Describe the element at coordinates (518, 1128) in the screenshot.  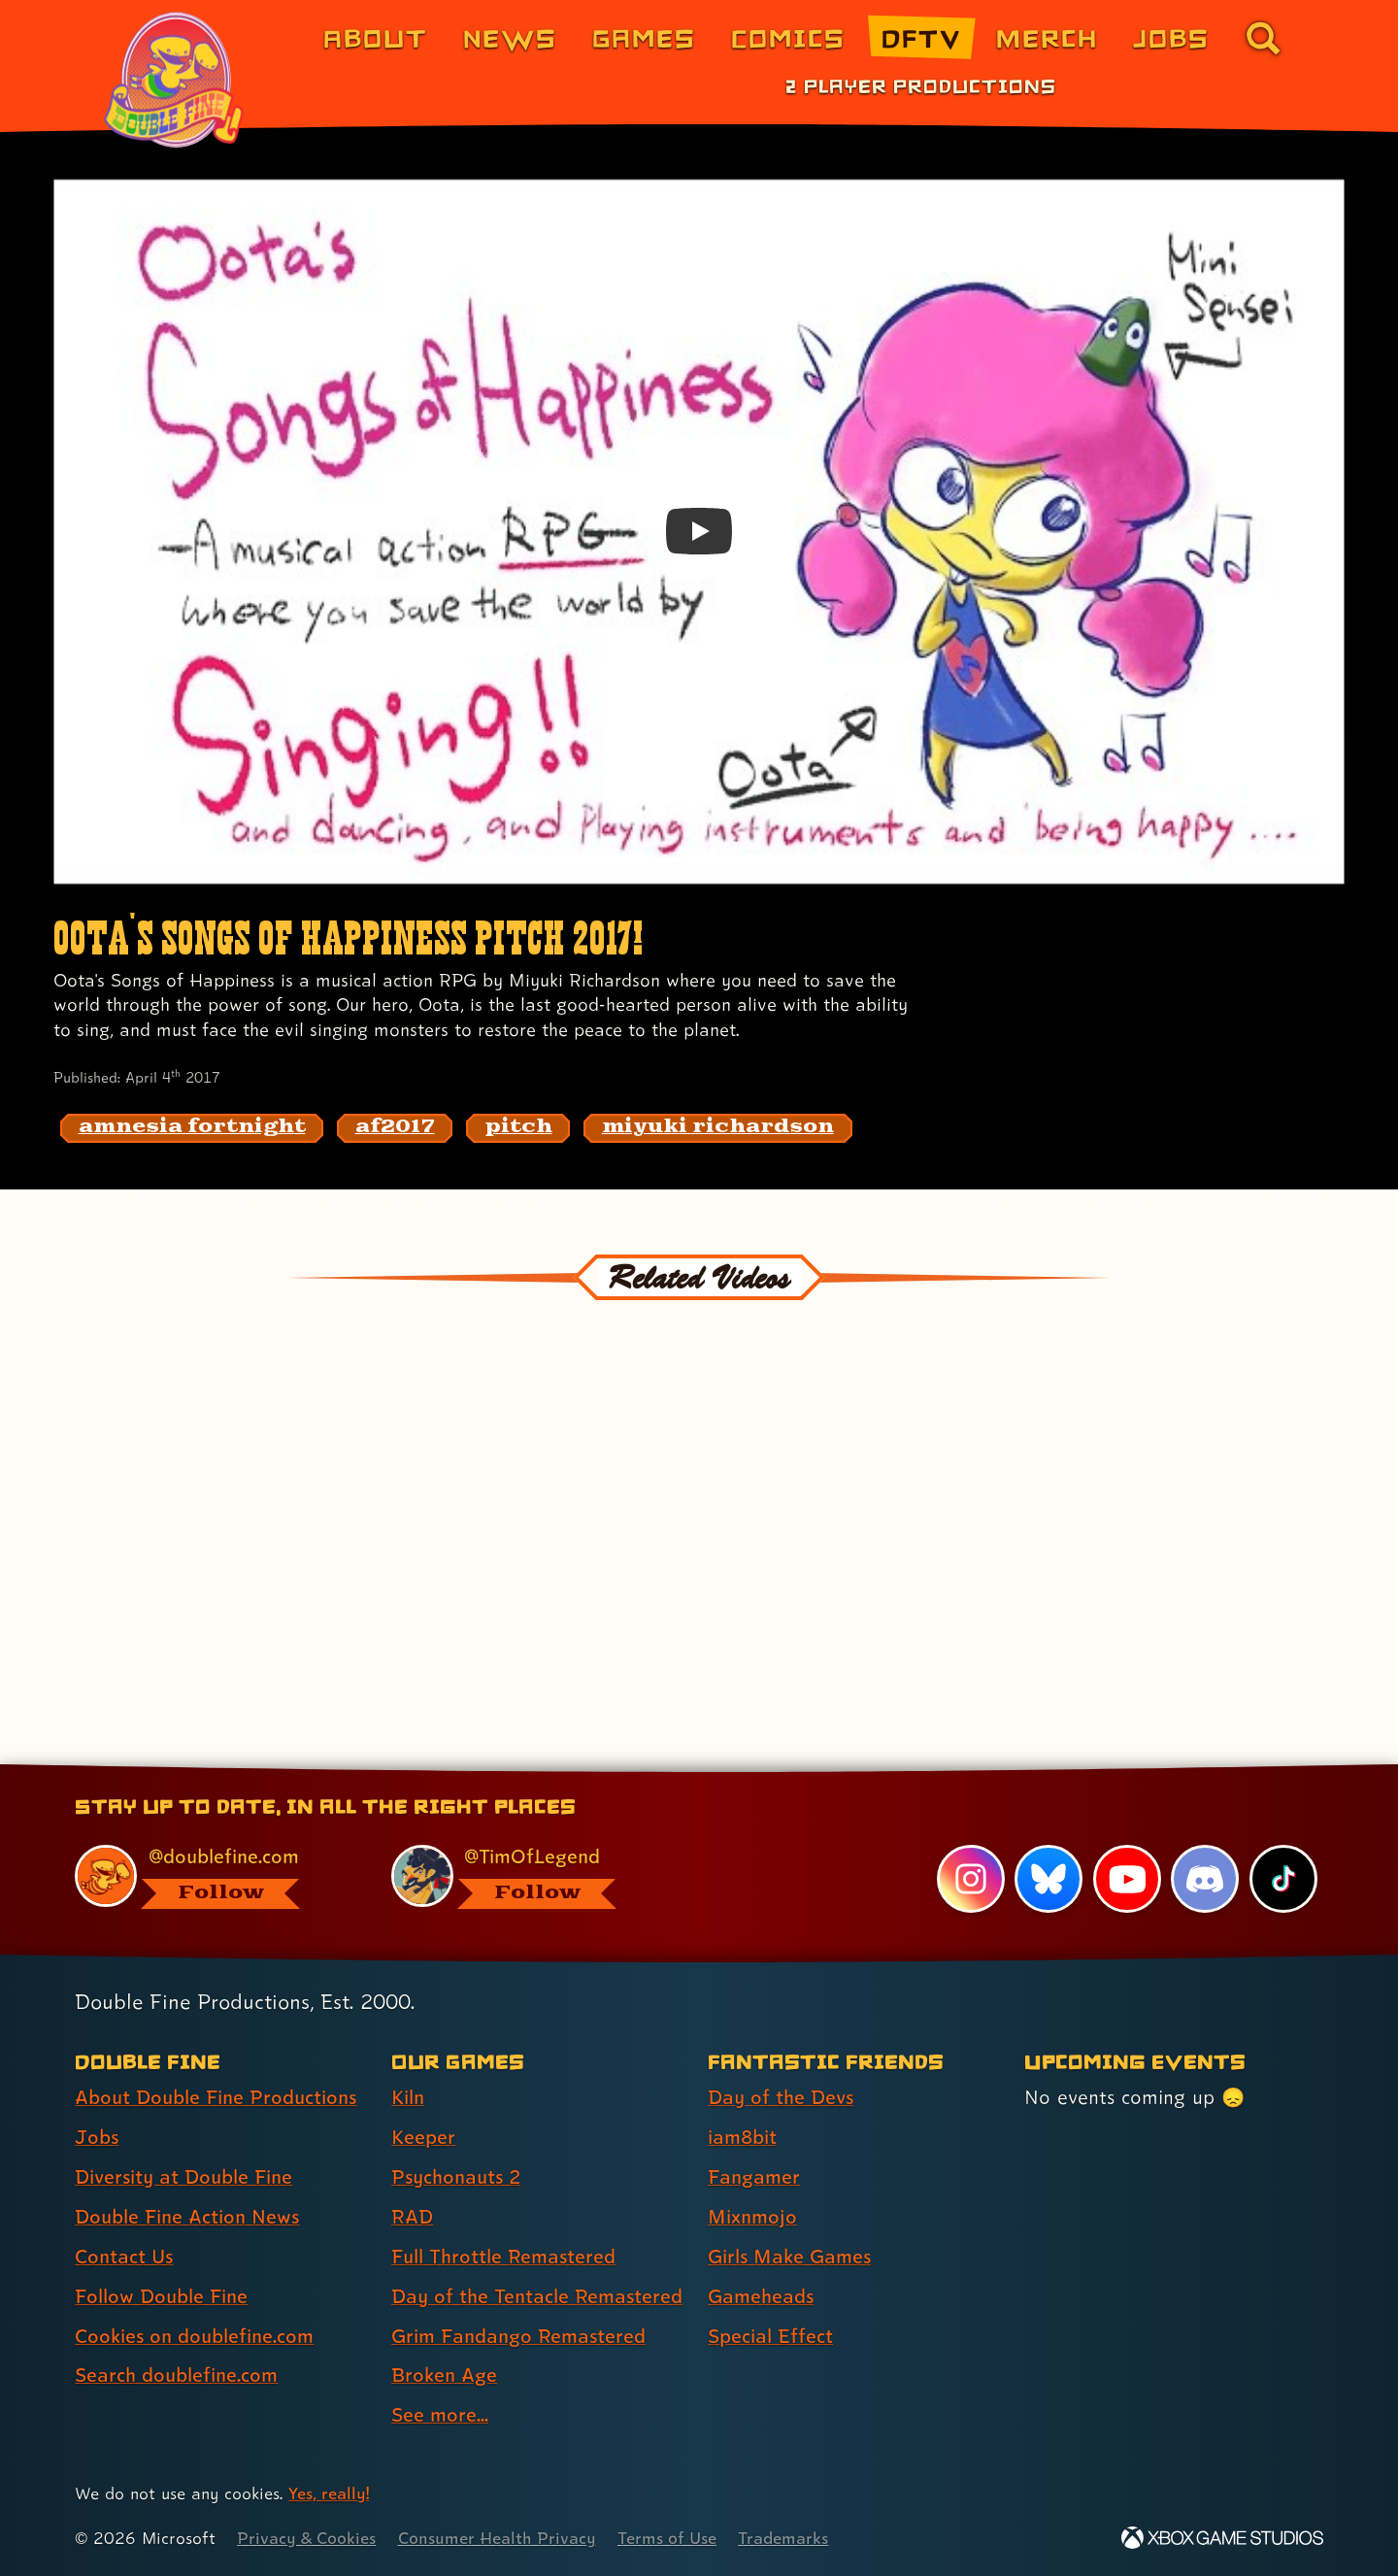
I see `[pitch: Find content related to the tag pitch]` at that location.